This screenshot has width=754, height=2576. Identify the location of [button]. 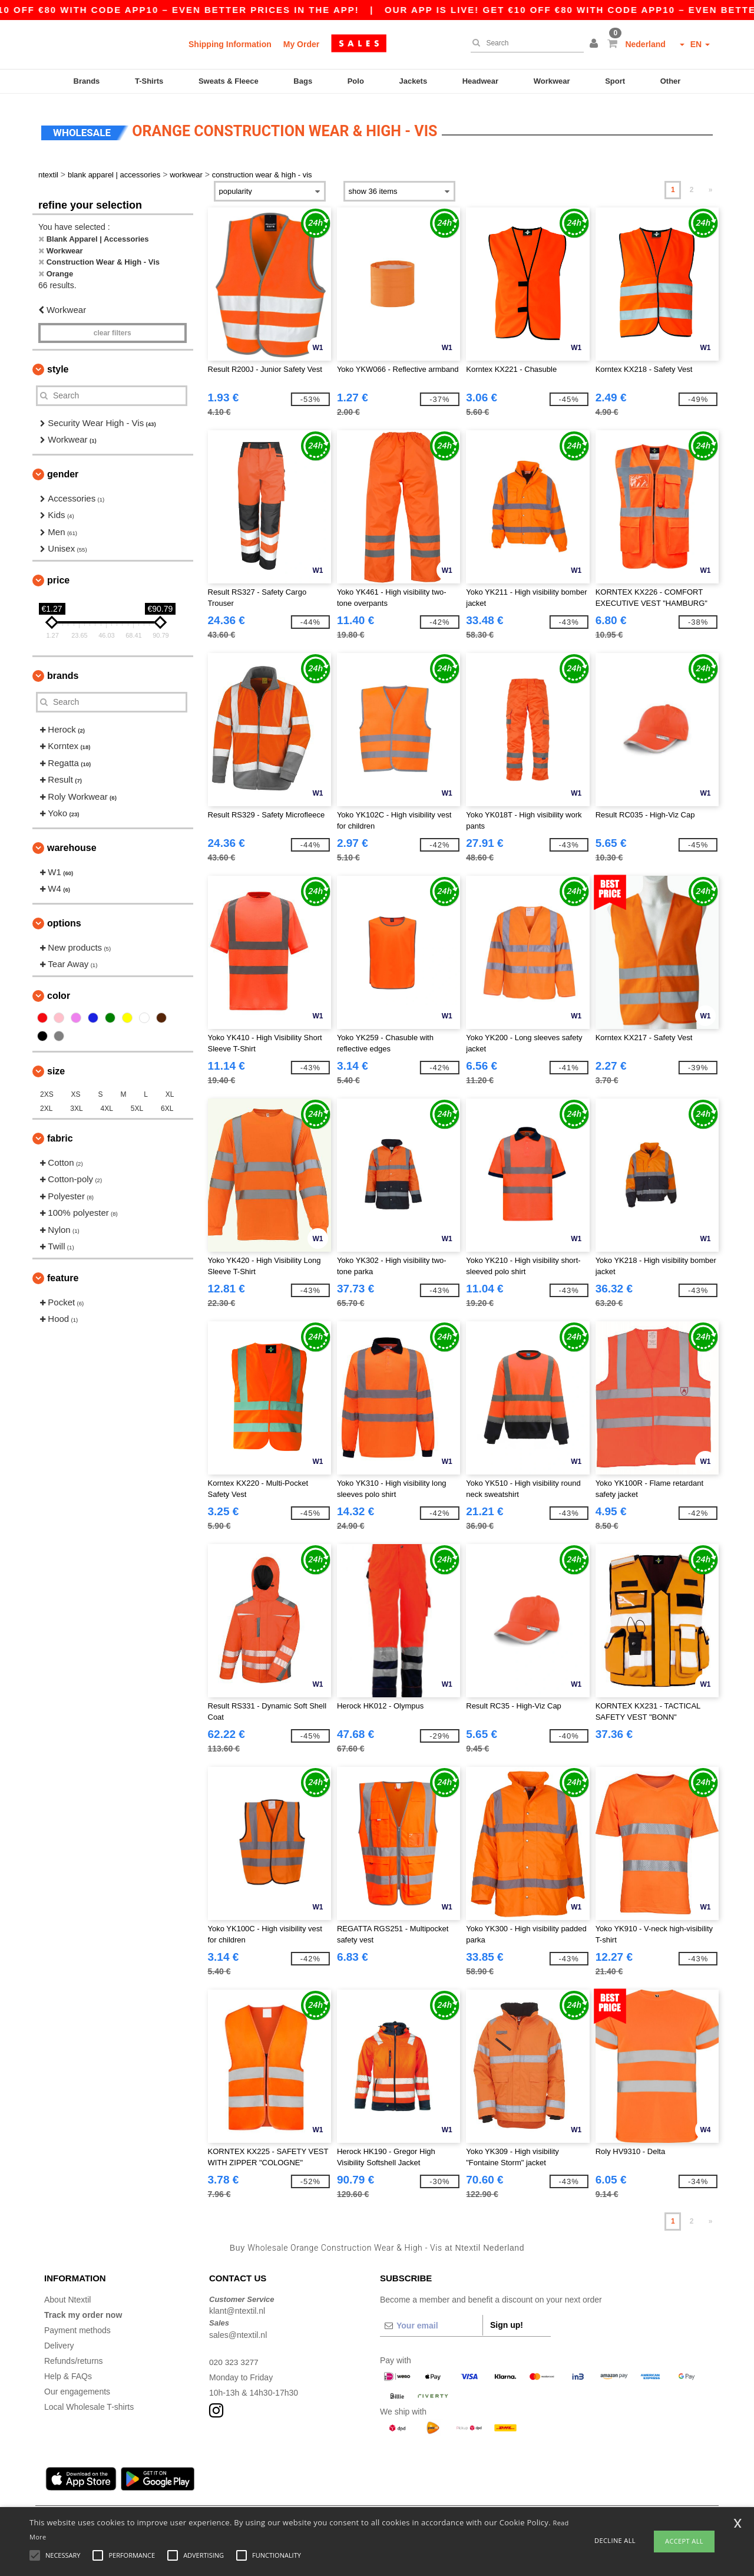
(595, 44).